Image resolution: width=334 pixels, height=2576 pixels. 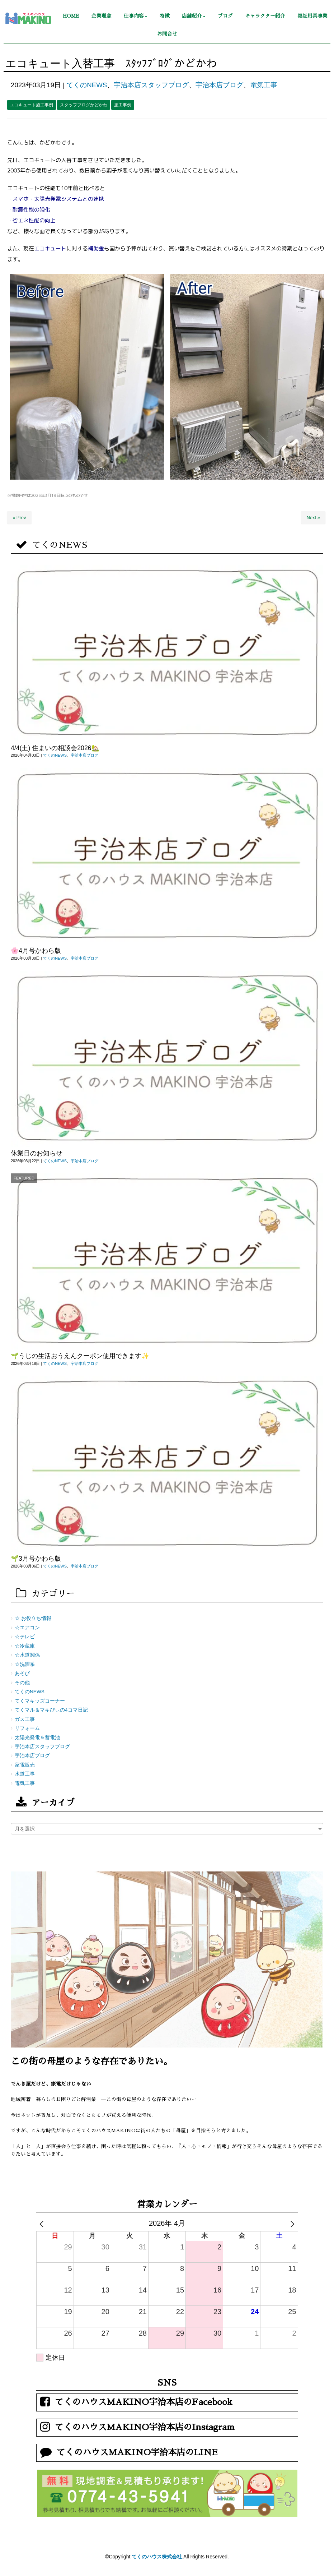 What do you see at coordinates (27, 1728) in the screenshot?
I see `リフォーム` at bounding box center [27, 1728].